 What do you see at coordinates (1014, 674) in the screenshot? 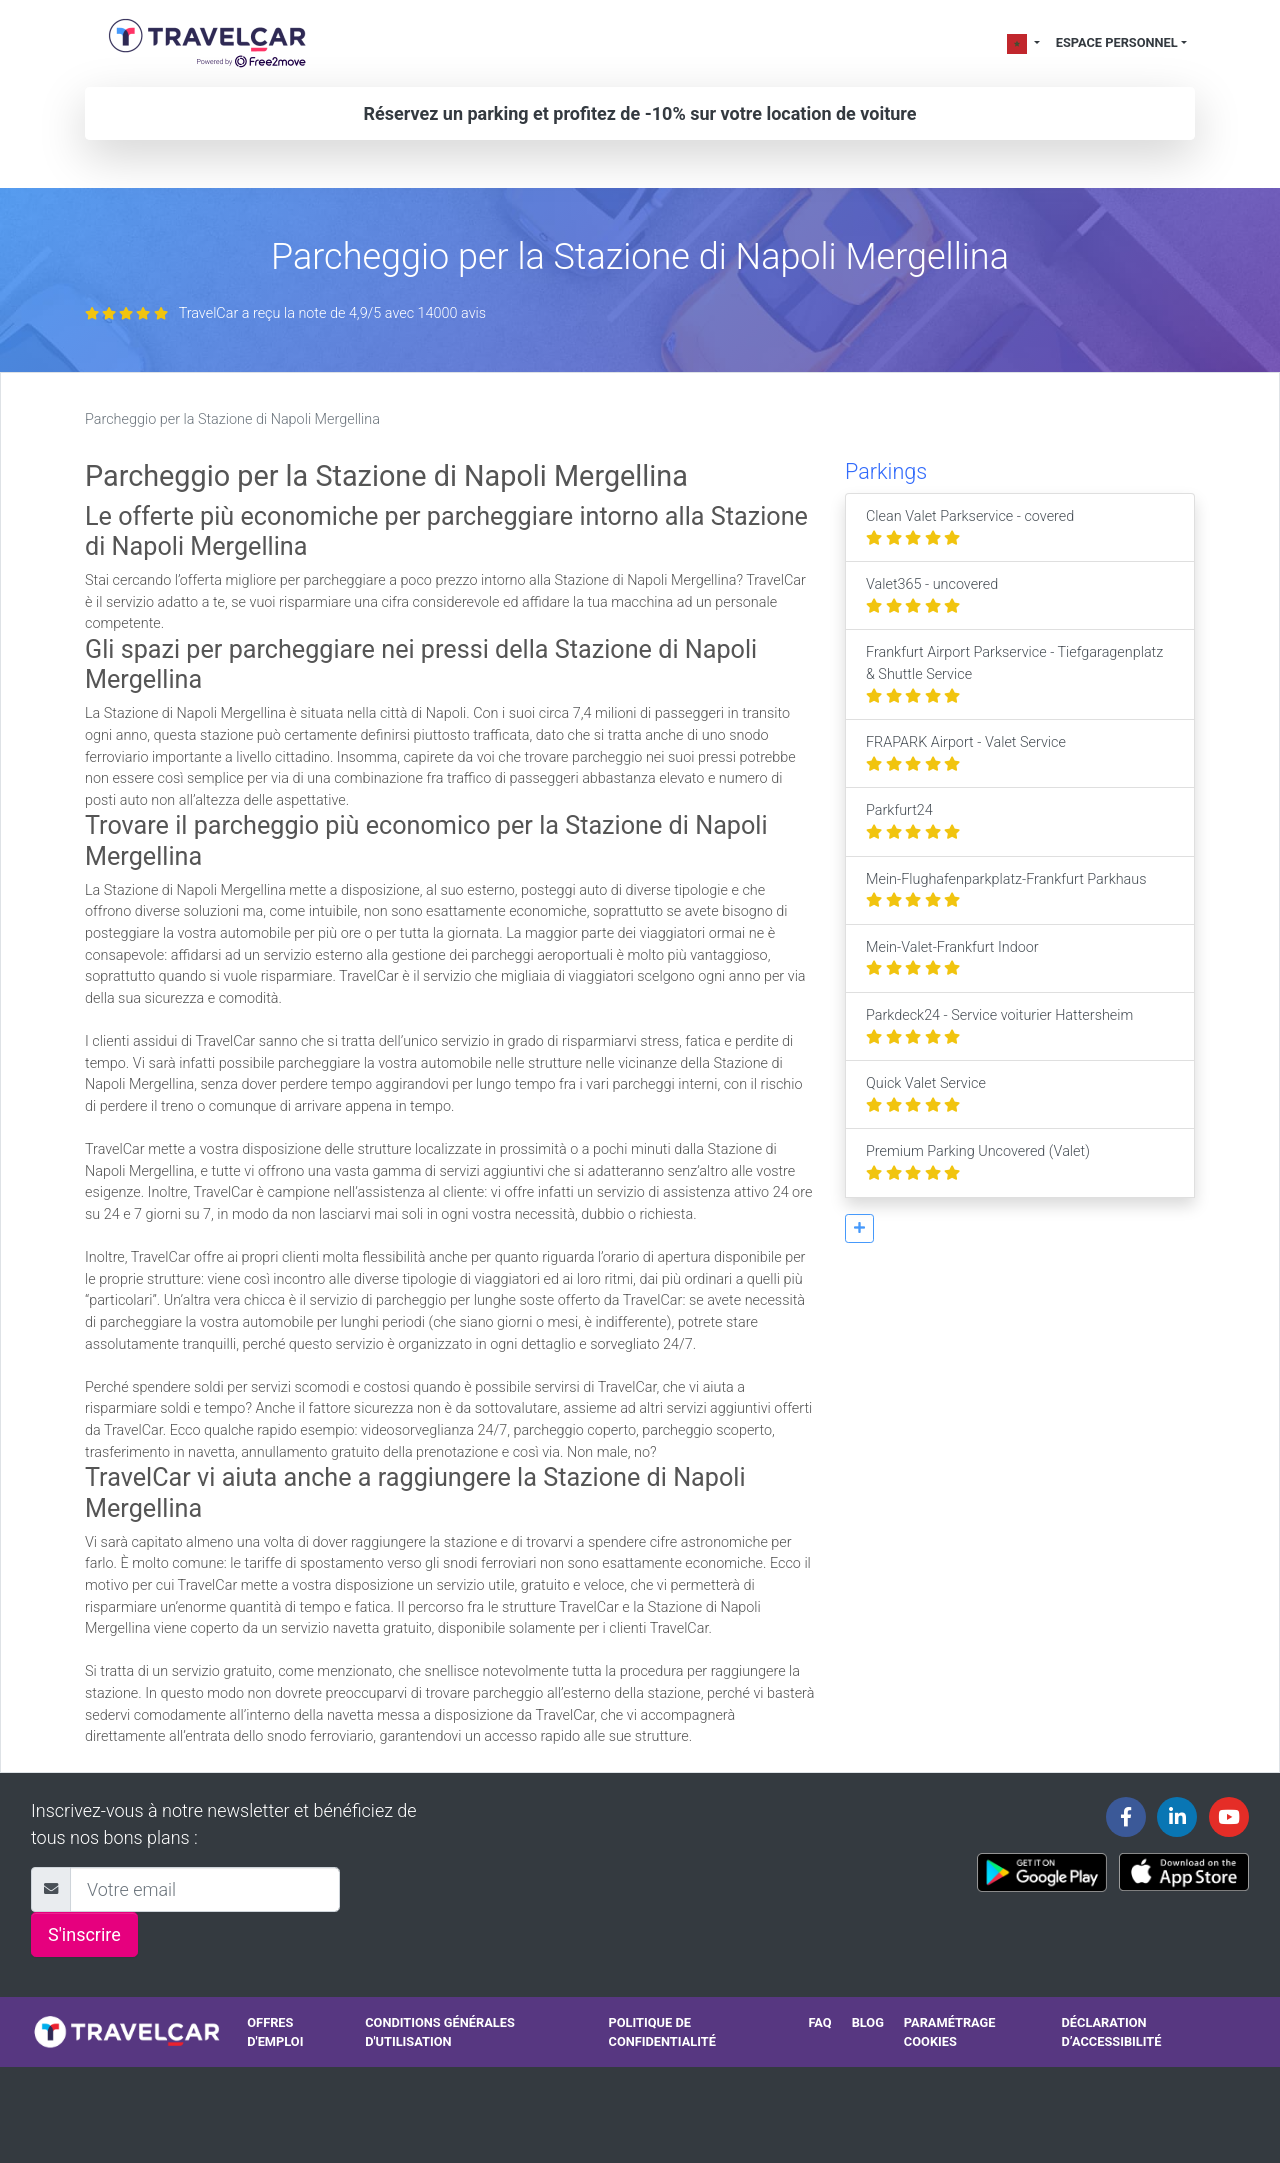
I see `Frankfurt Airport Parkservice - Tiefgaragenplatz & Shuttle Service` at bounding box center [1014, 674].